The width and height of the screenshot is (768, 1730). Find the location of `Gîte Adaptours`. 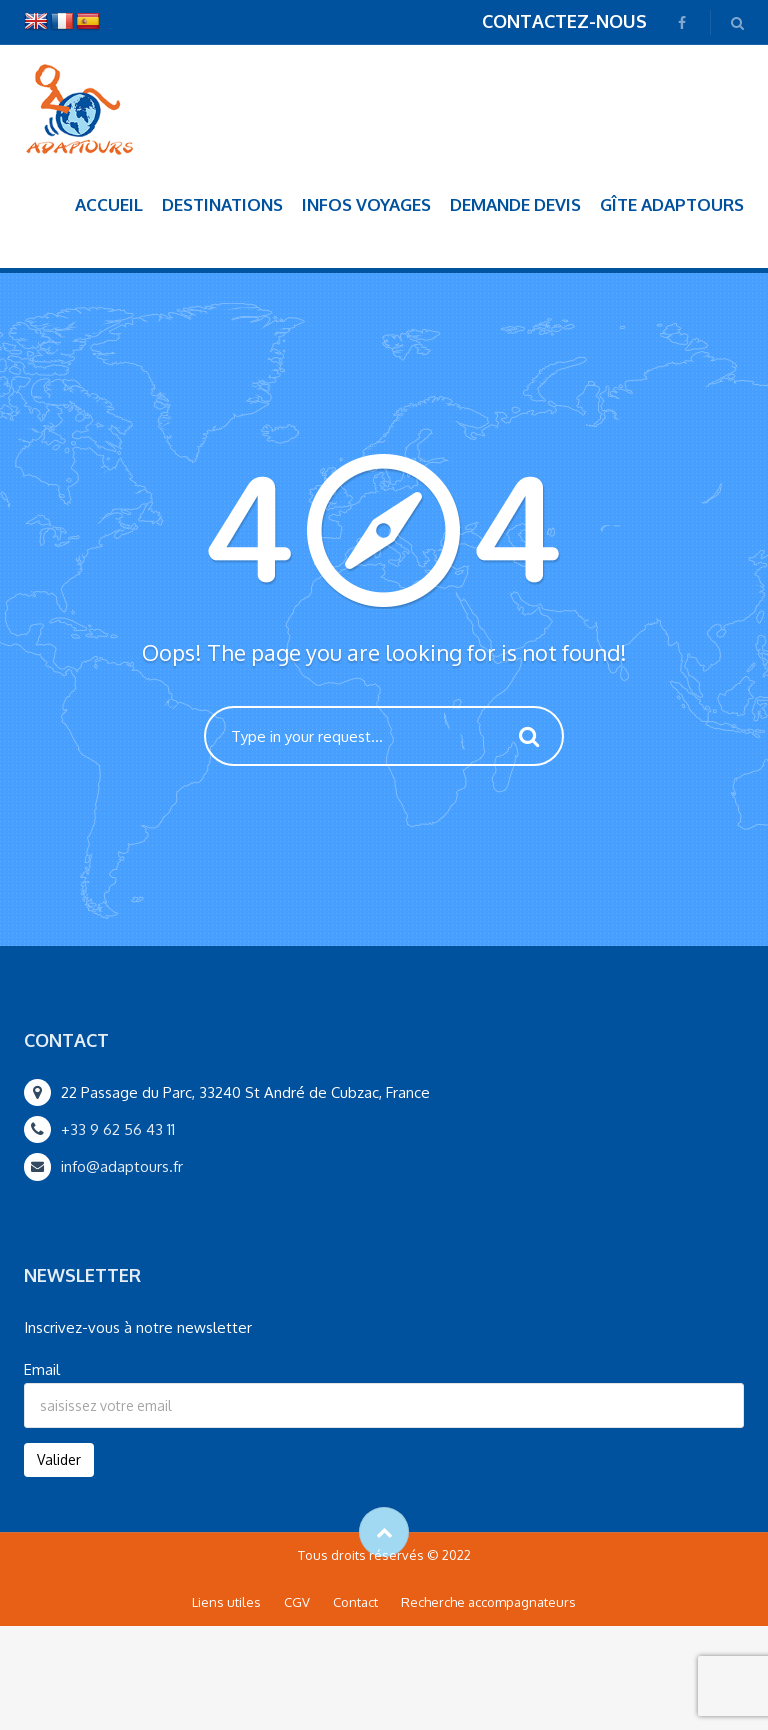

Gîte Adaptours is located at coordinates (672, 204).